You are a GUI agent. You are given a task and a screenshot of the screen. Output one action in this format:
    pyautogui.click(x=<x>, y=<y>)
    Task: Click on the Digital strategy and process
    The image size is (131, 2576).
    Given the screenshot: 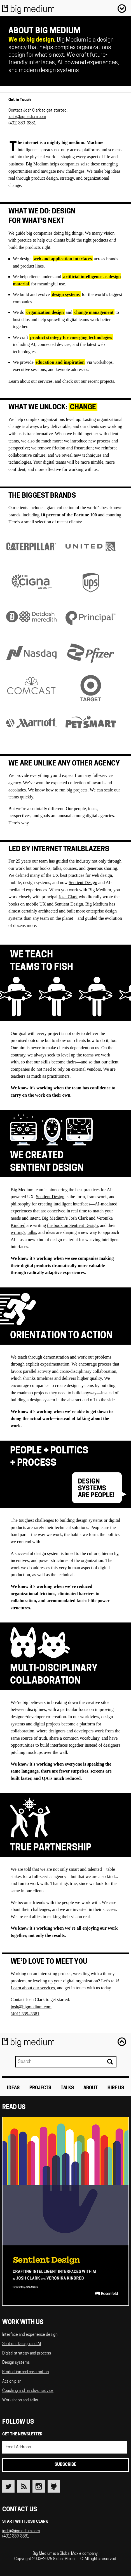 What is the action you would take?
    pyautogui.click(x=26, y=2353)
    